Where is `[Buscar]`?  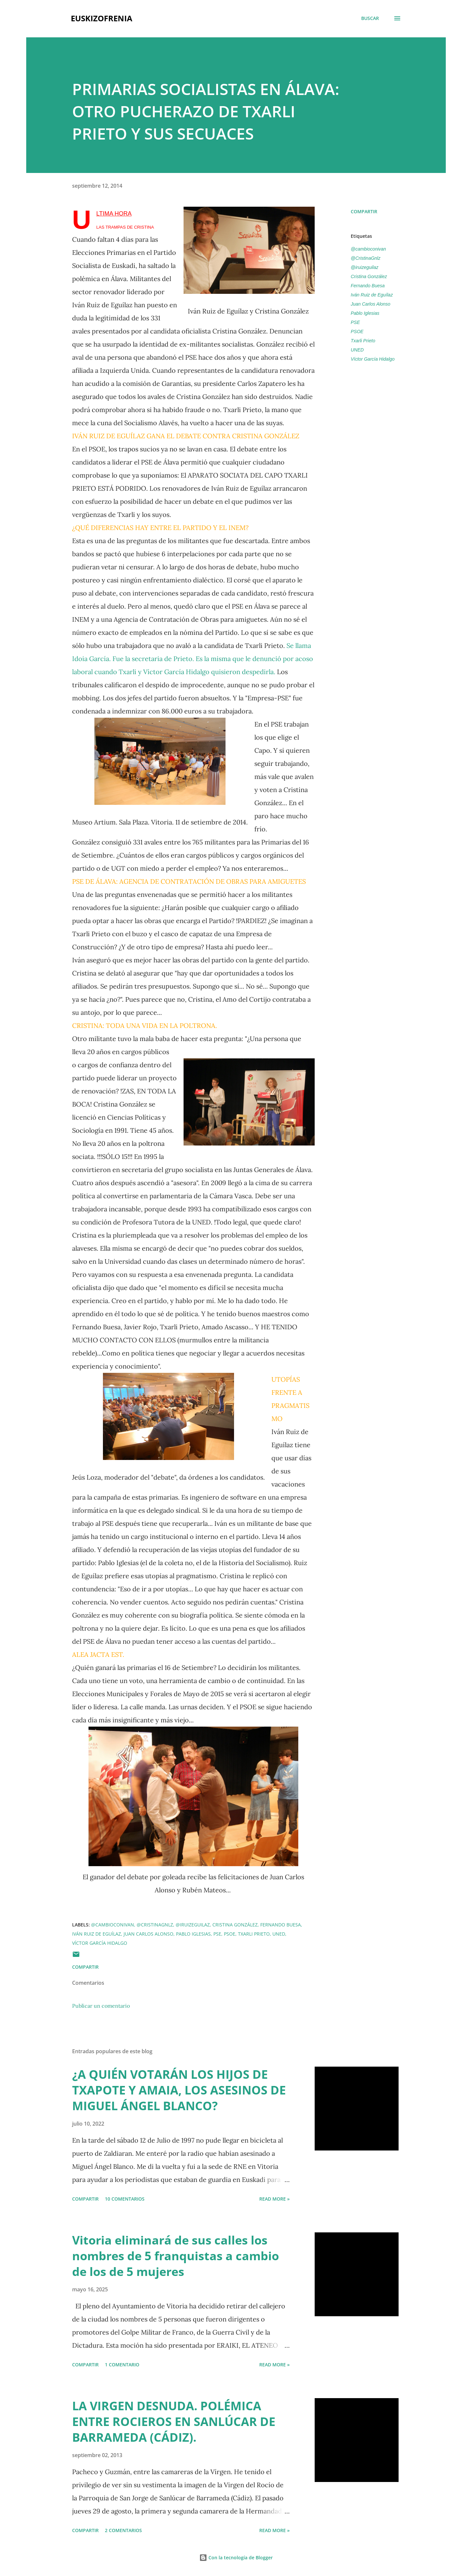
[Buscar] is located at coordinates (370, 18).